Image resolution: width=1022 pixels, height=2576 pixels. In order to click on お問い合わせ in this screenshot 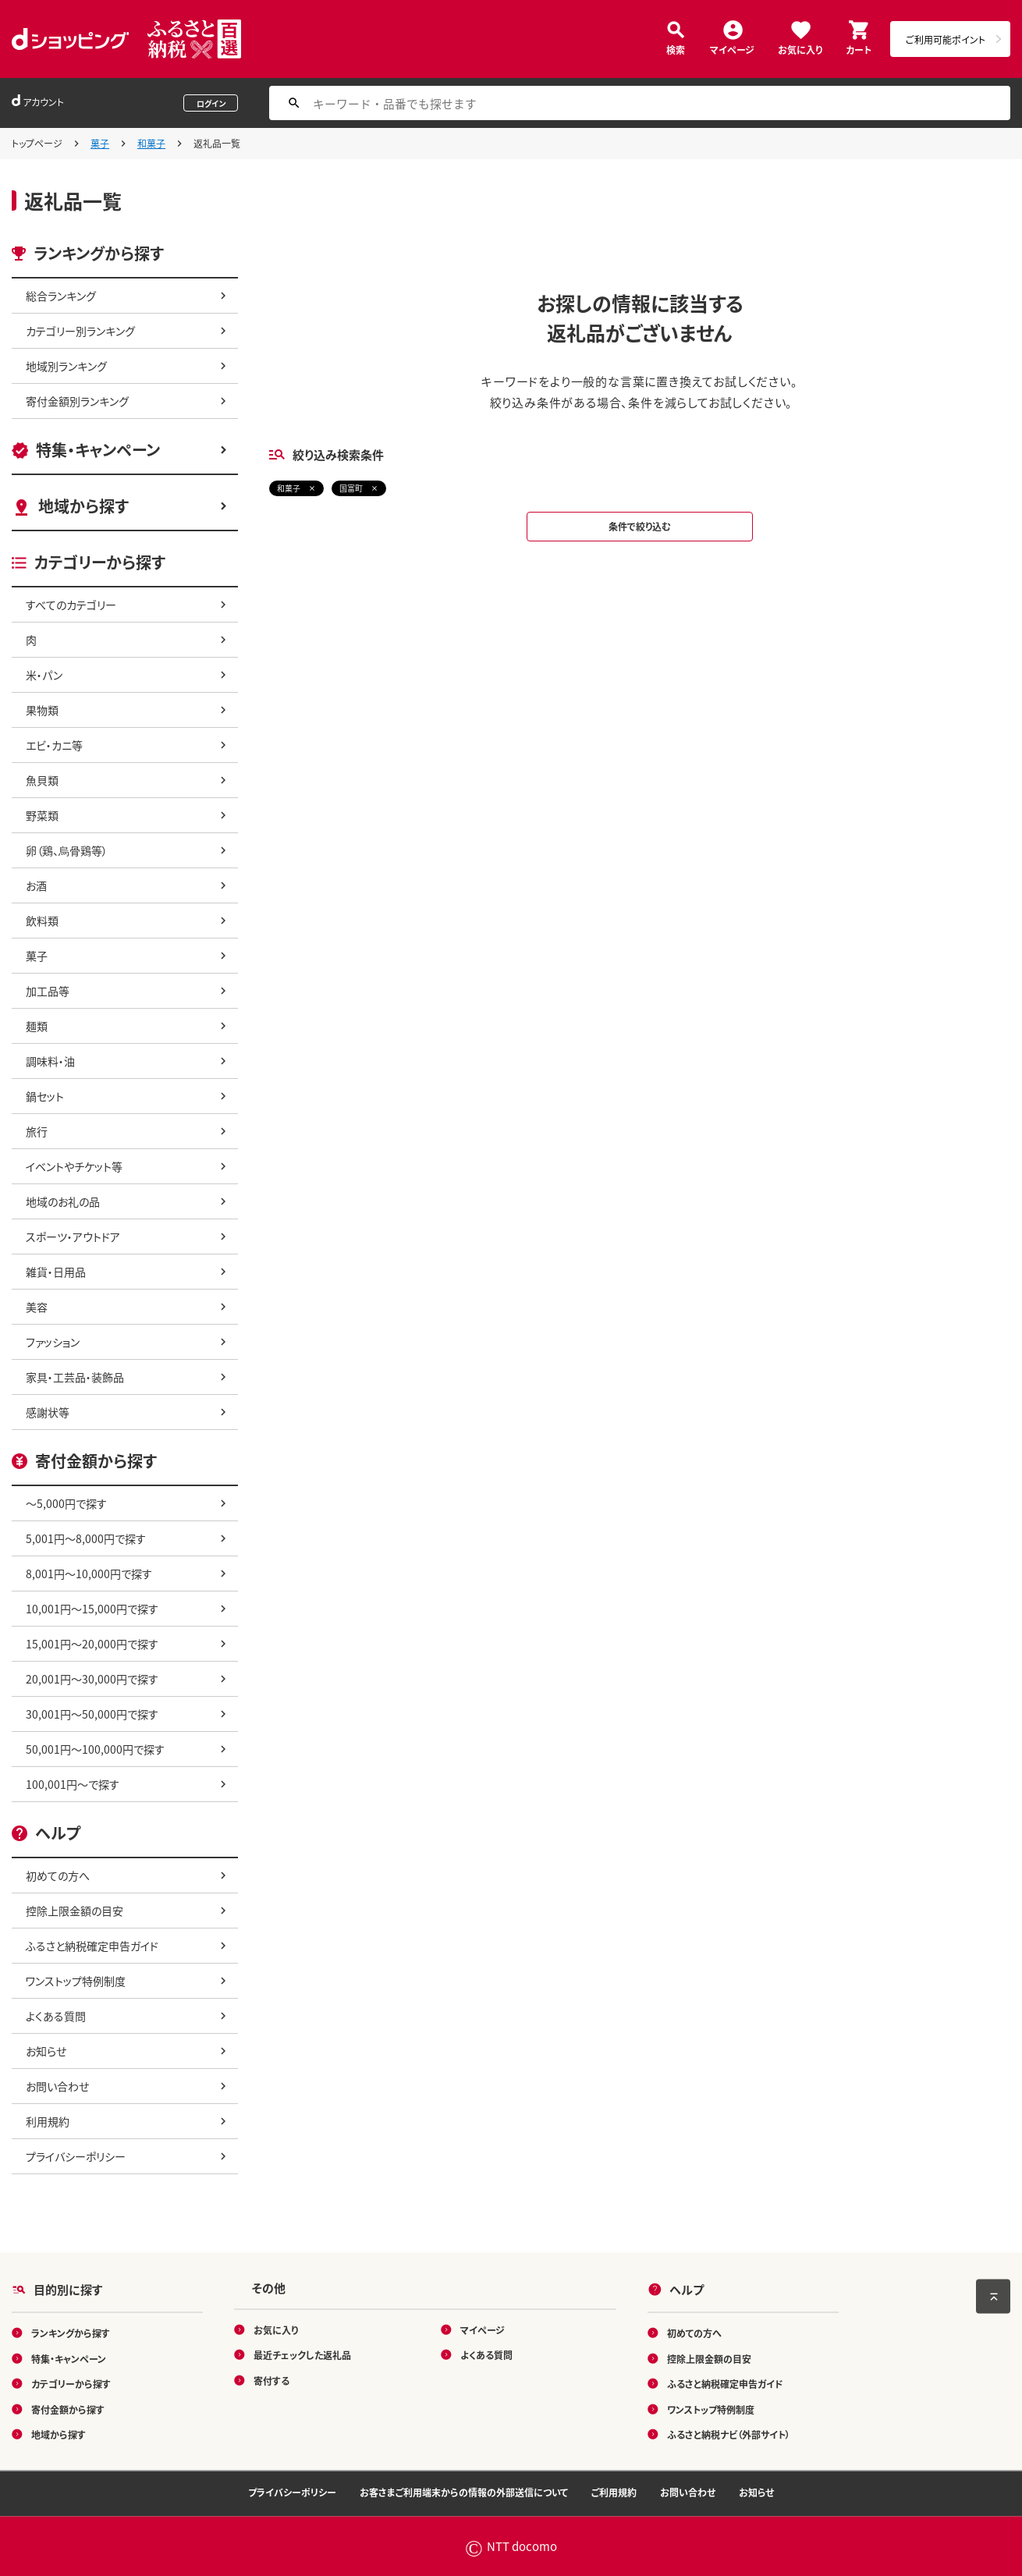, I will do `click(57, 2086)`.